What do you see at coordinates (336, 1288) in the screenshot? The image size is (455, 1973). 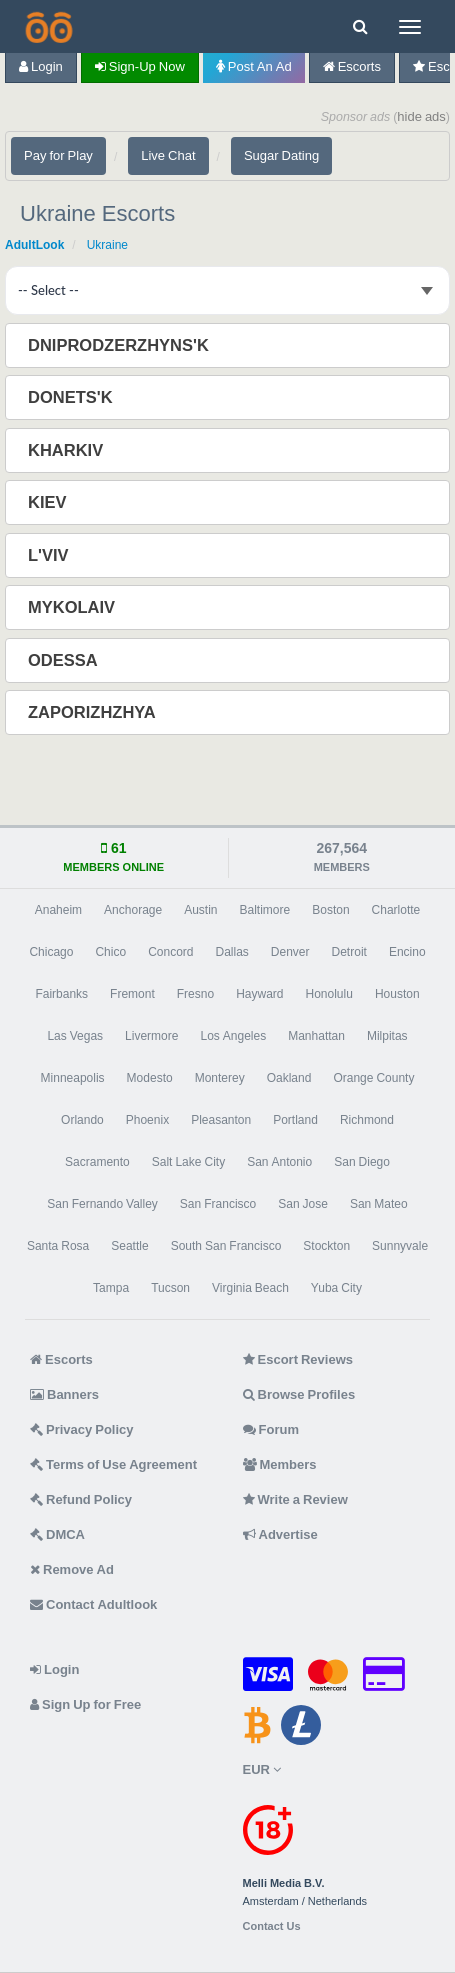 I see `Yuba City` at bounding box center [336, 1288].